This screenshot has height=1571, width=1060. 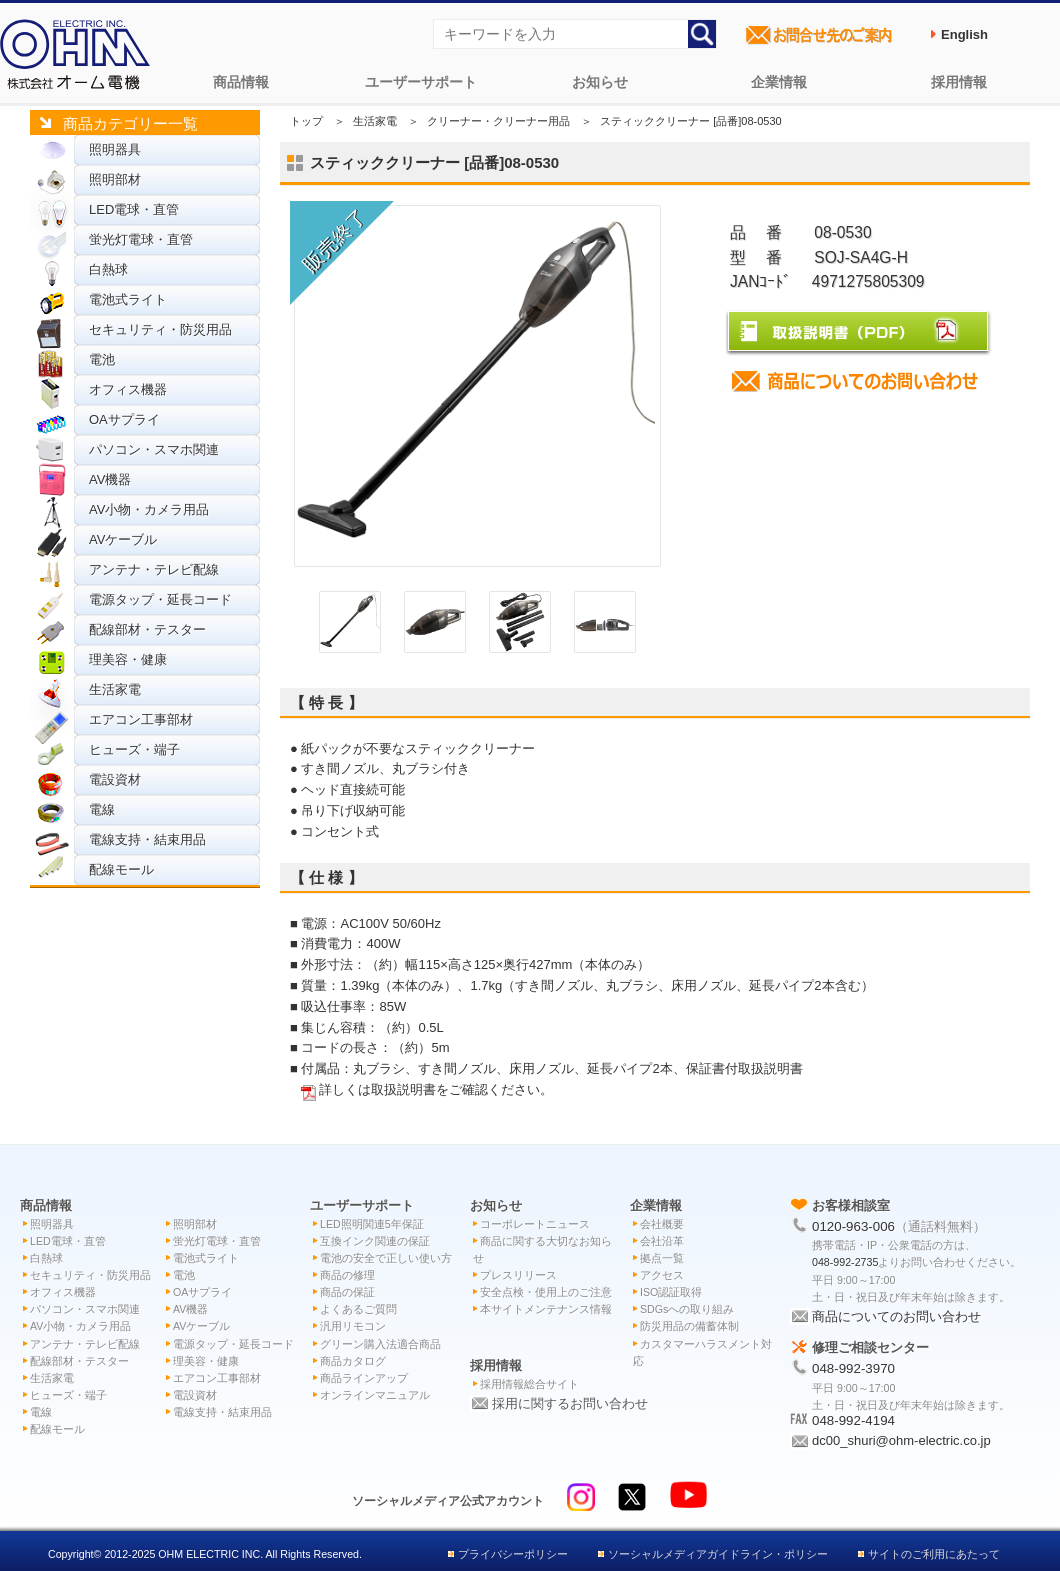 I want to click on パソコン・スマホ関連, so click(x=154, y=449).